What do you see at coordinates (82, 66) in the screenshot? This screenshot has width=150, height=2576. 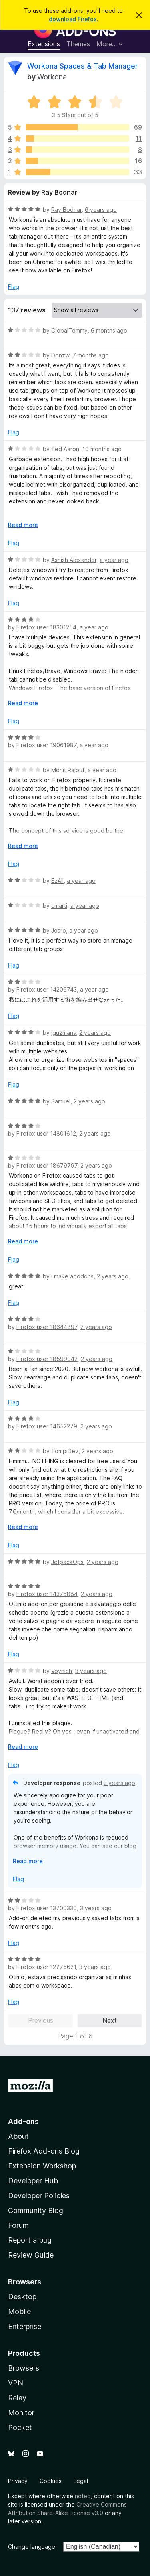 I see `Workona Spaces & Tab Manager` at bounding box center [82, 66].